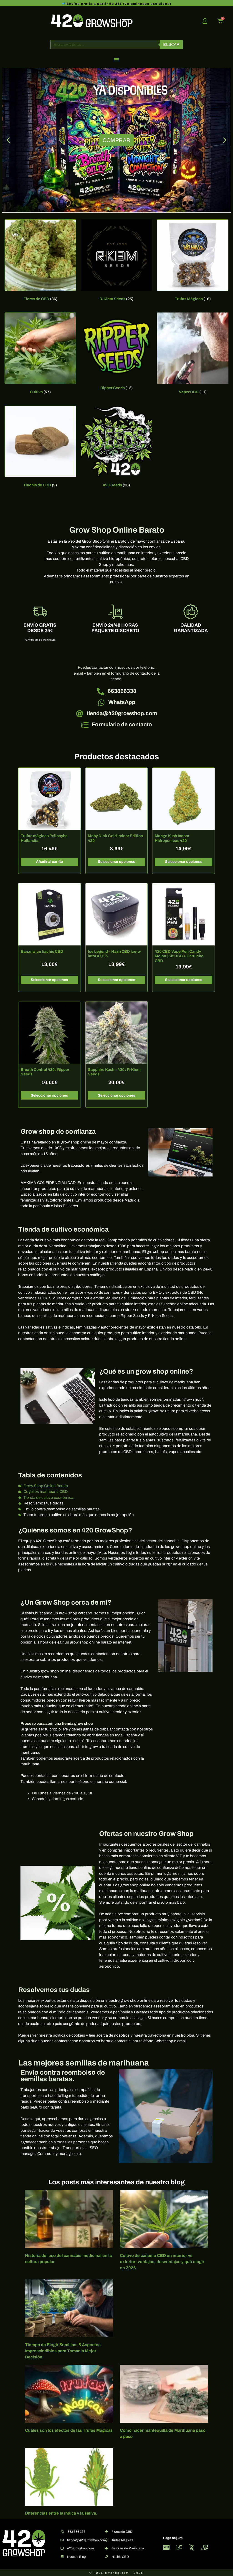 This screenshot has width=233, height=2576. I want to click on [WhatsApp], so click(101, 702).